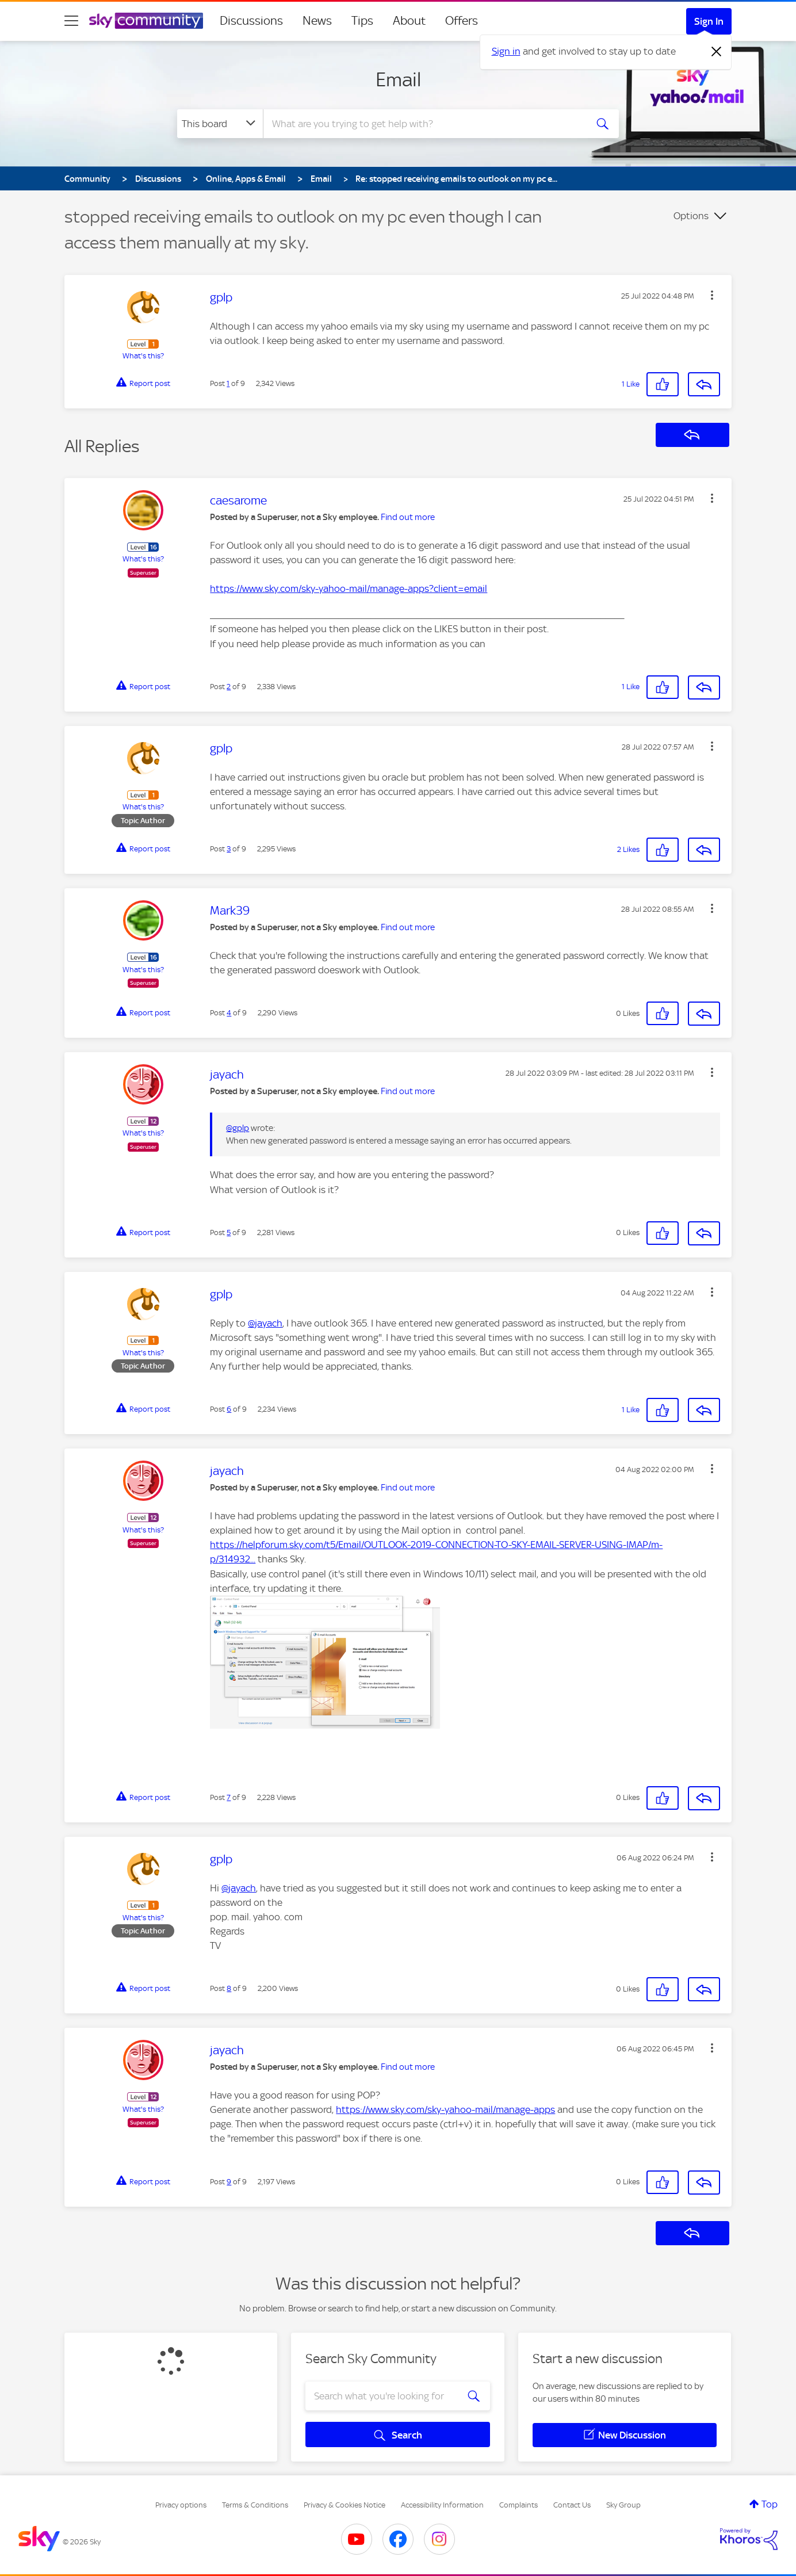  I want to click on 1 [Post 1 of 9], so click(228, 383).